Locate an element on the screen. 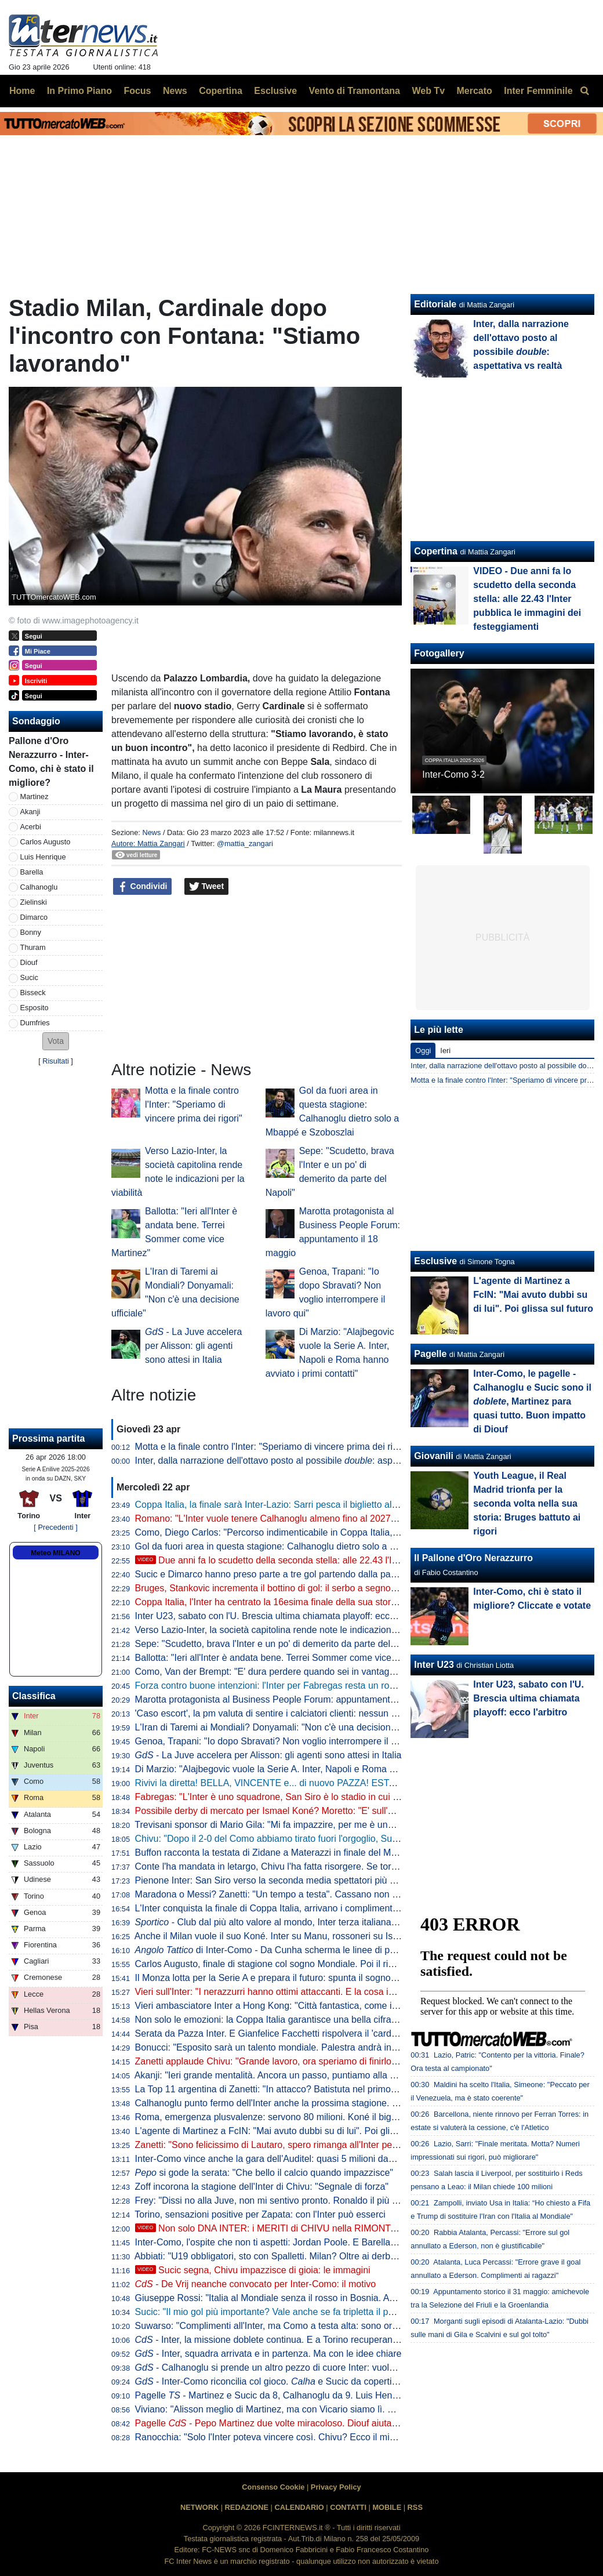  Sucic is located at coordinates (29, 977).